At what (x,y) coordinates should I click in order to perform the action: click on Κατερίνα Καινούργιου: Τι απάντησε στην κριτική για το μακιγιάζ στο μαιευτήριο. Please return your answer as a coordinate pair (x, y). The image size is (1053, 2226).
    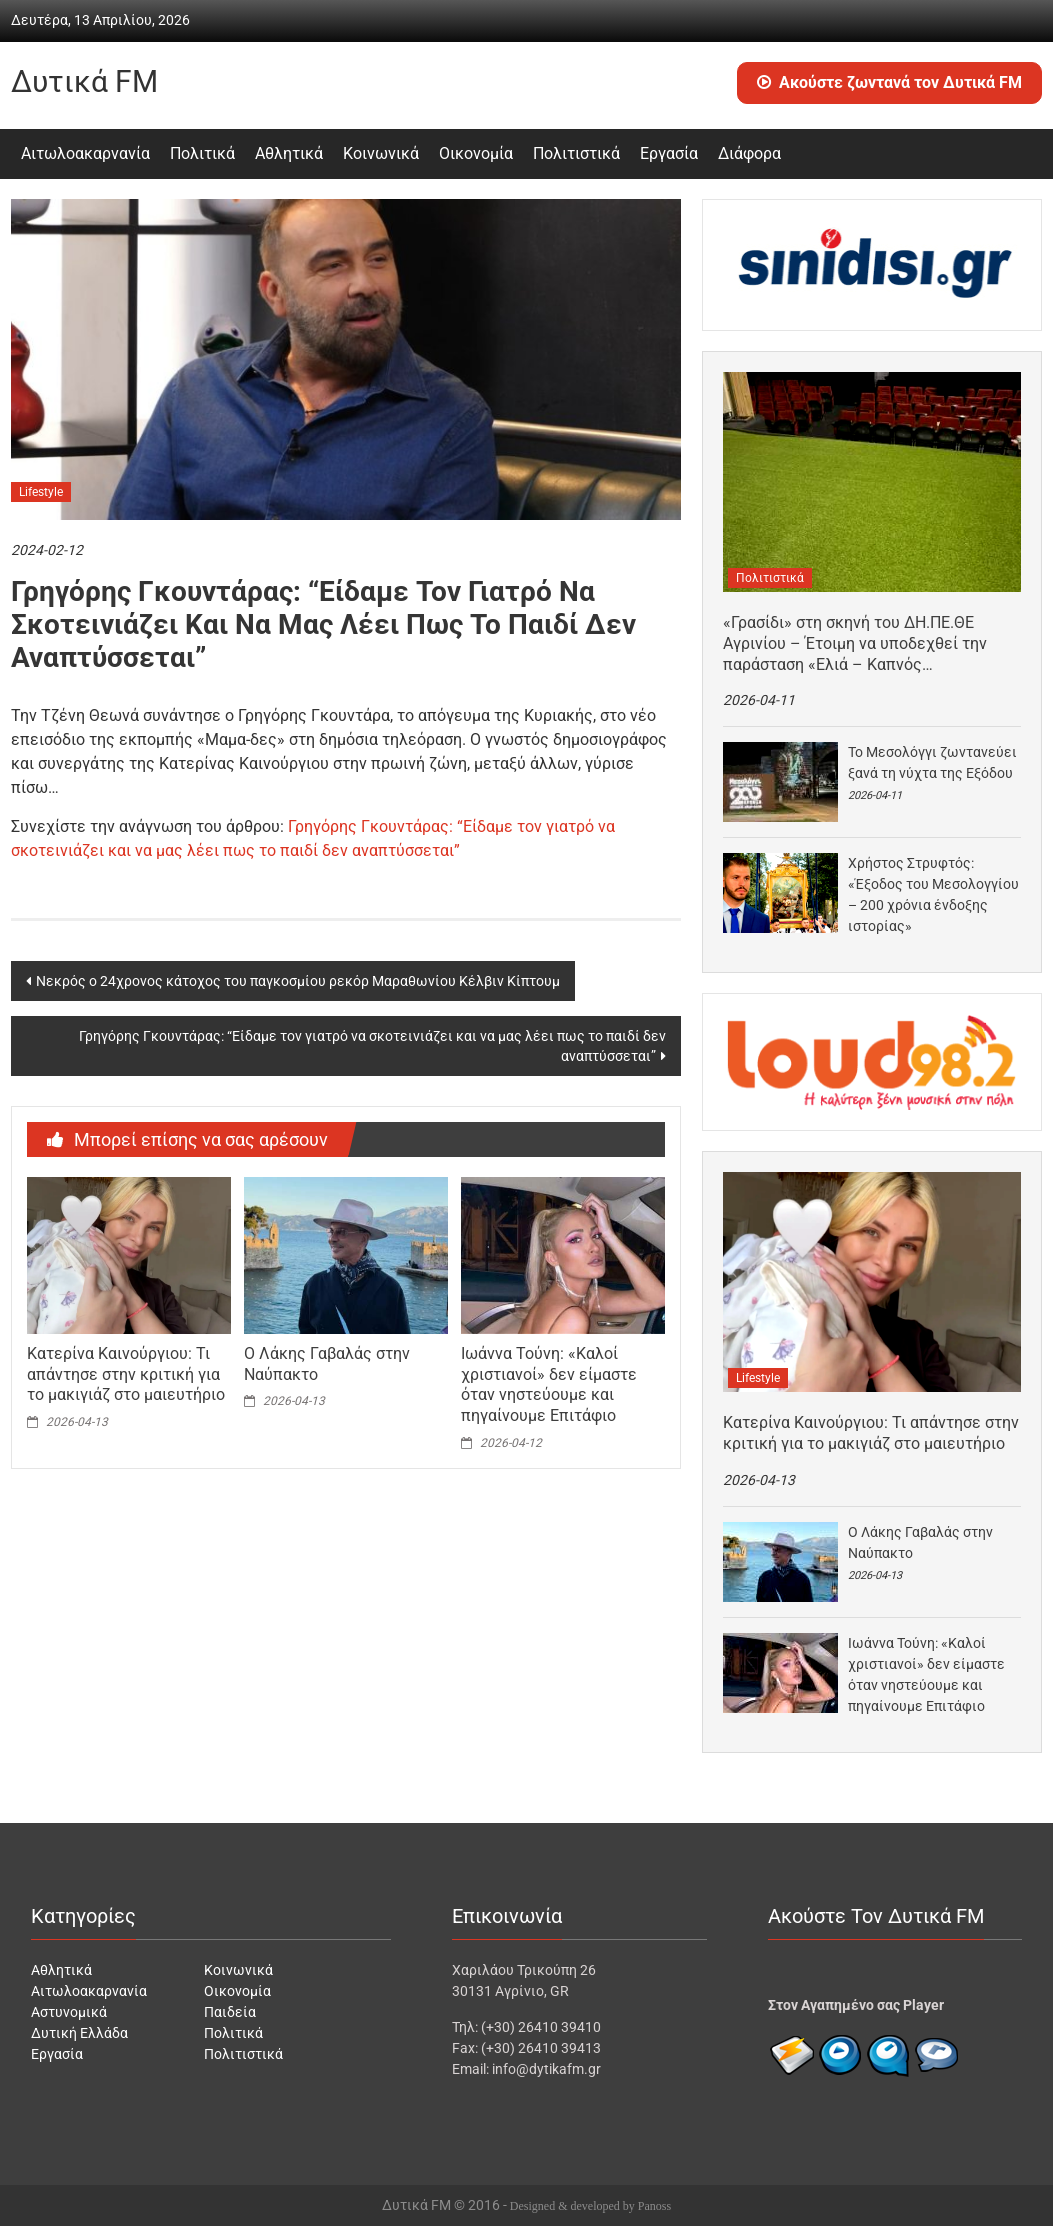
    Looking at the image, I should click on (126, 1374).